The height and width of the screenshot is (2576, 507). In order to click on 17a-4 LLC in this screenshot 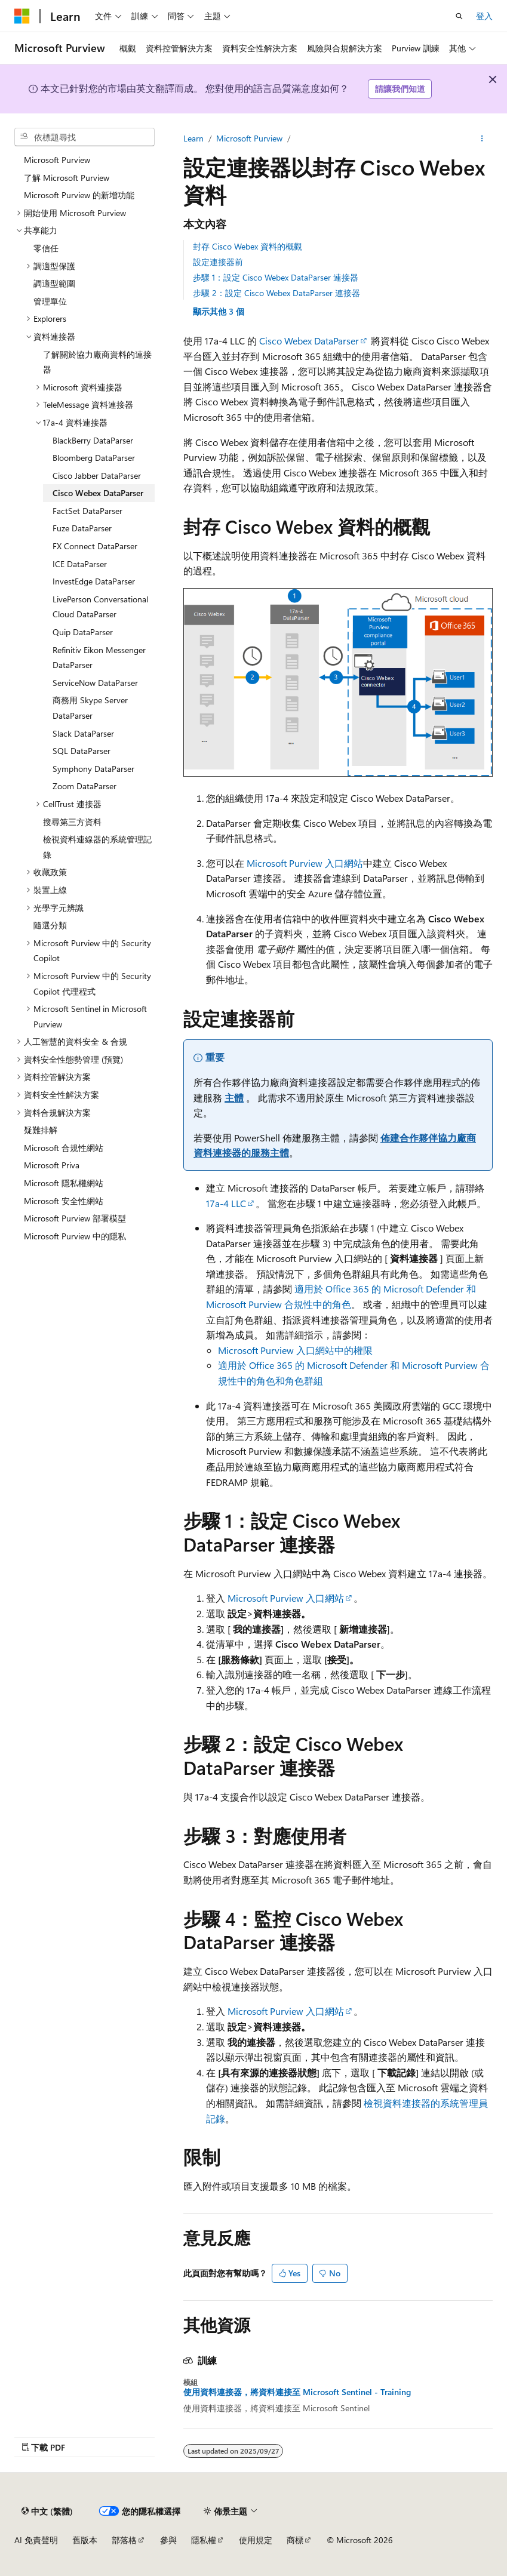, I will do `click(226, 1203)`.